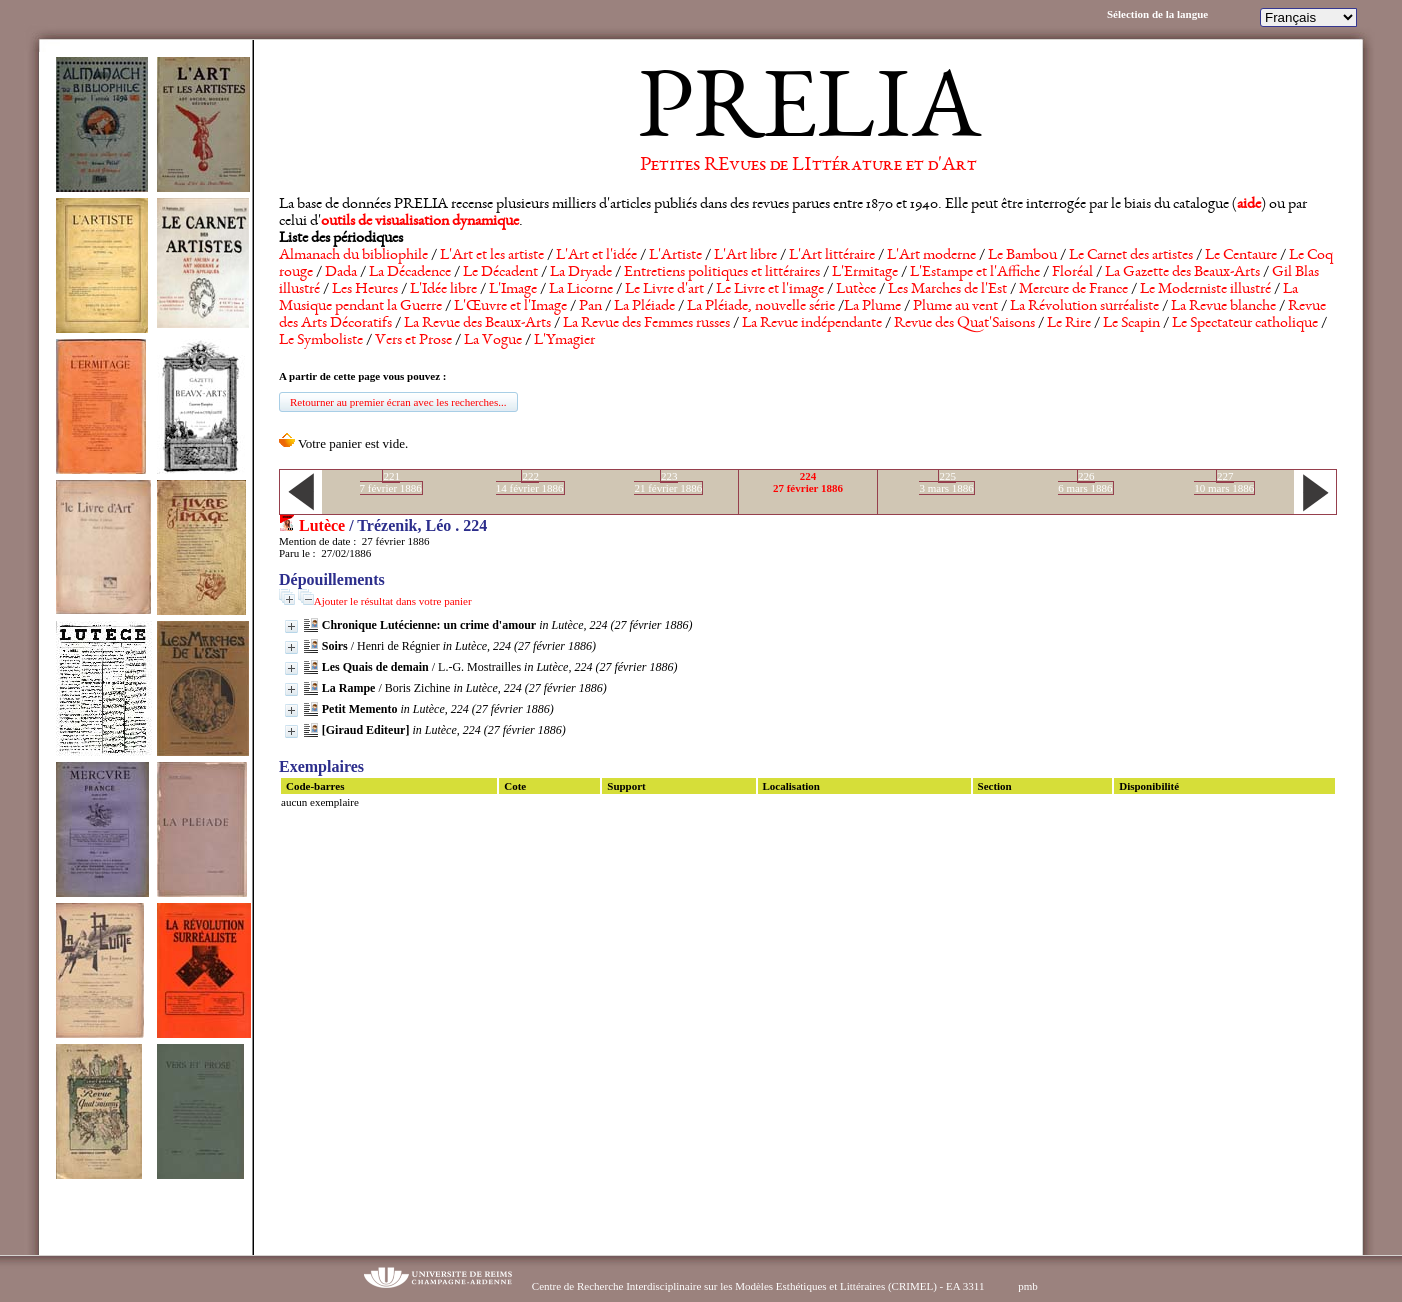 Image resolution: width=1402 pixels, height=1302 pixels. Describe the element at coordinates (510, 307) in the screenshot. I see `L'Œuvre et l'Image` at that location.